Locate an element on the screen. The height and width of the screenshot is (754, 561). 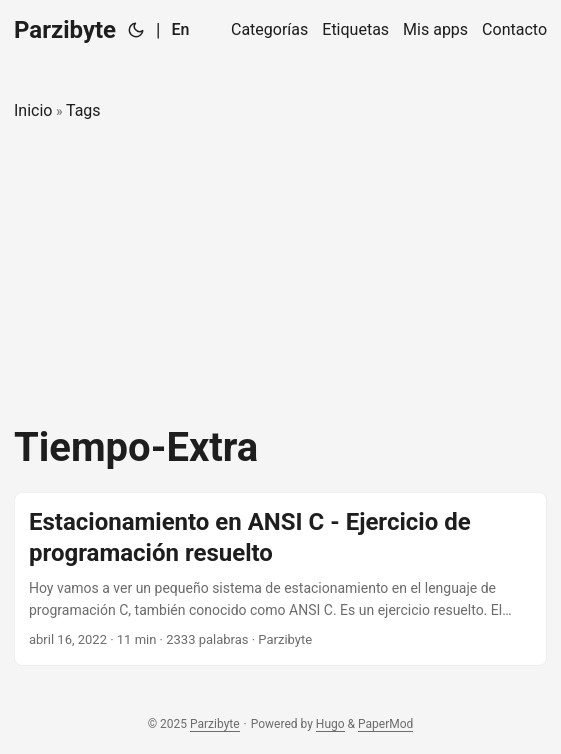
Tags is located at coordinates (83, 110).